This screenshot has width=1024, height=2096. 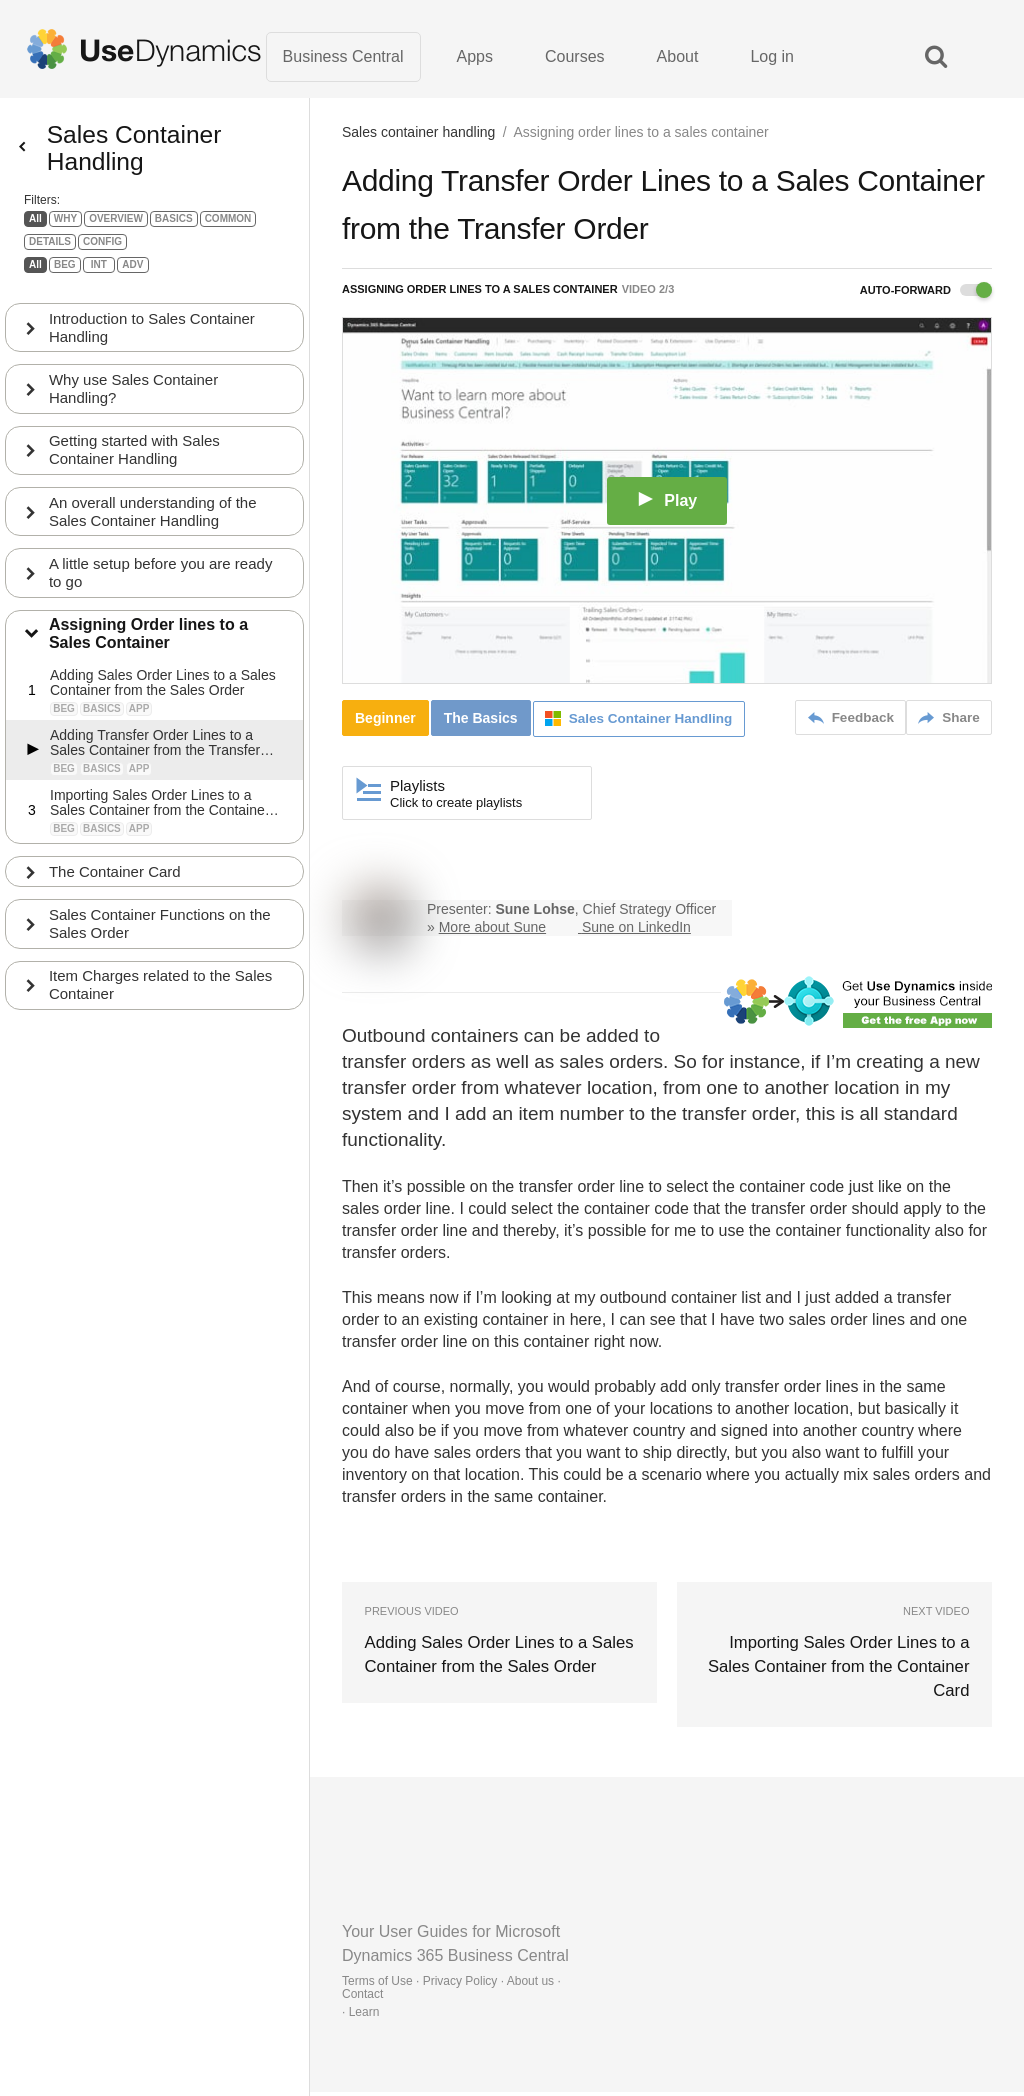 What do you see at coordinates (136, 468) in the screenshot?
I see `Getting started with Sales Container Handling` at bounding box center [136, 468].